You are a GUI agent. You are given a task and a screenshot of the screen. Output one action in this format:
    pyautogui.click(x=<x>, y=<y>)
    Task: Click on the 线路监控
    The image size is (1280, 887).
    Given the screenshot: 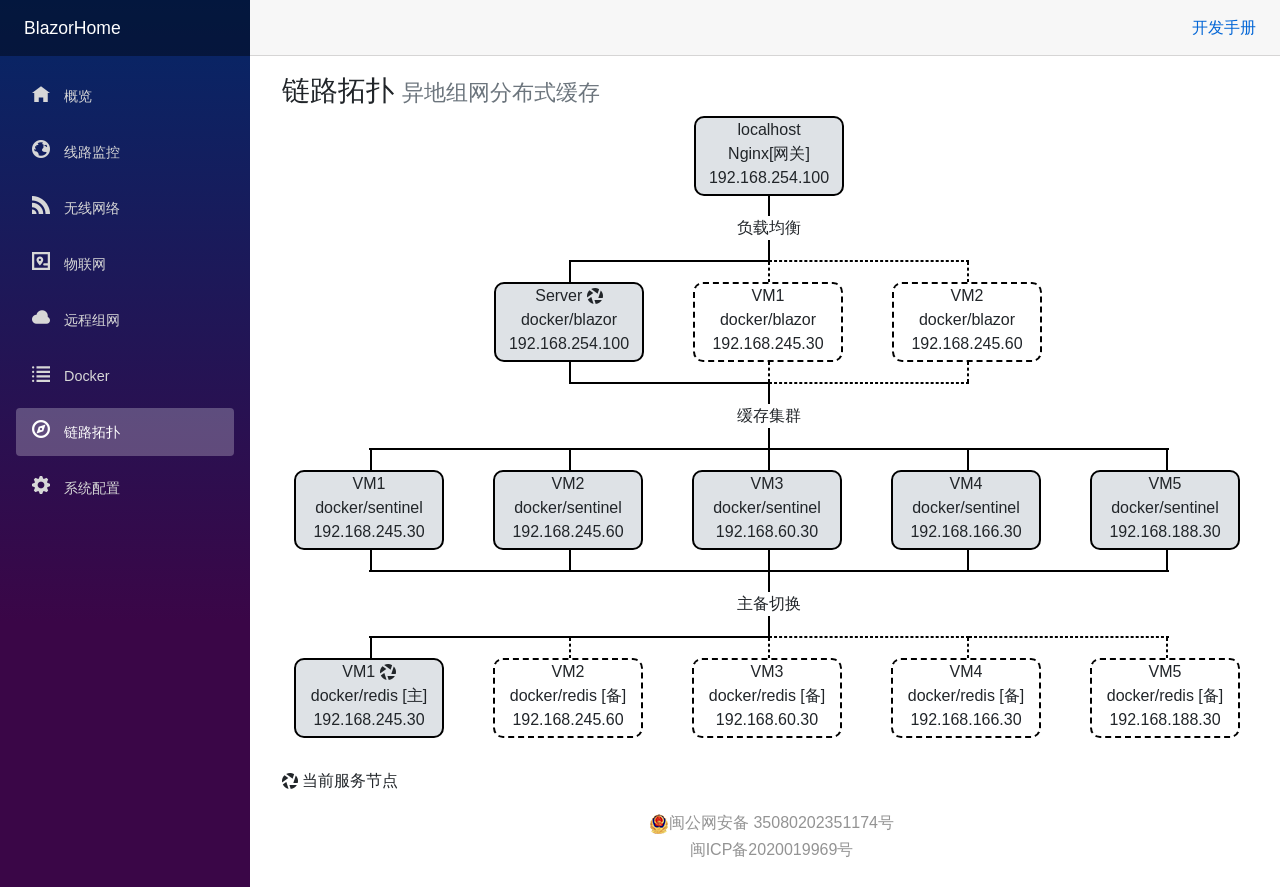 What is the action you would take?
    pyautogui.click(x=76, y=150)
    